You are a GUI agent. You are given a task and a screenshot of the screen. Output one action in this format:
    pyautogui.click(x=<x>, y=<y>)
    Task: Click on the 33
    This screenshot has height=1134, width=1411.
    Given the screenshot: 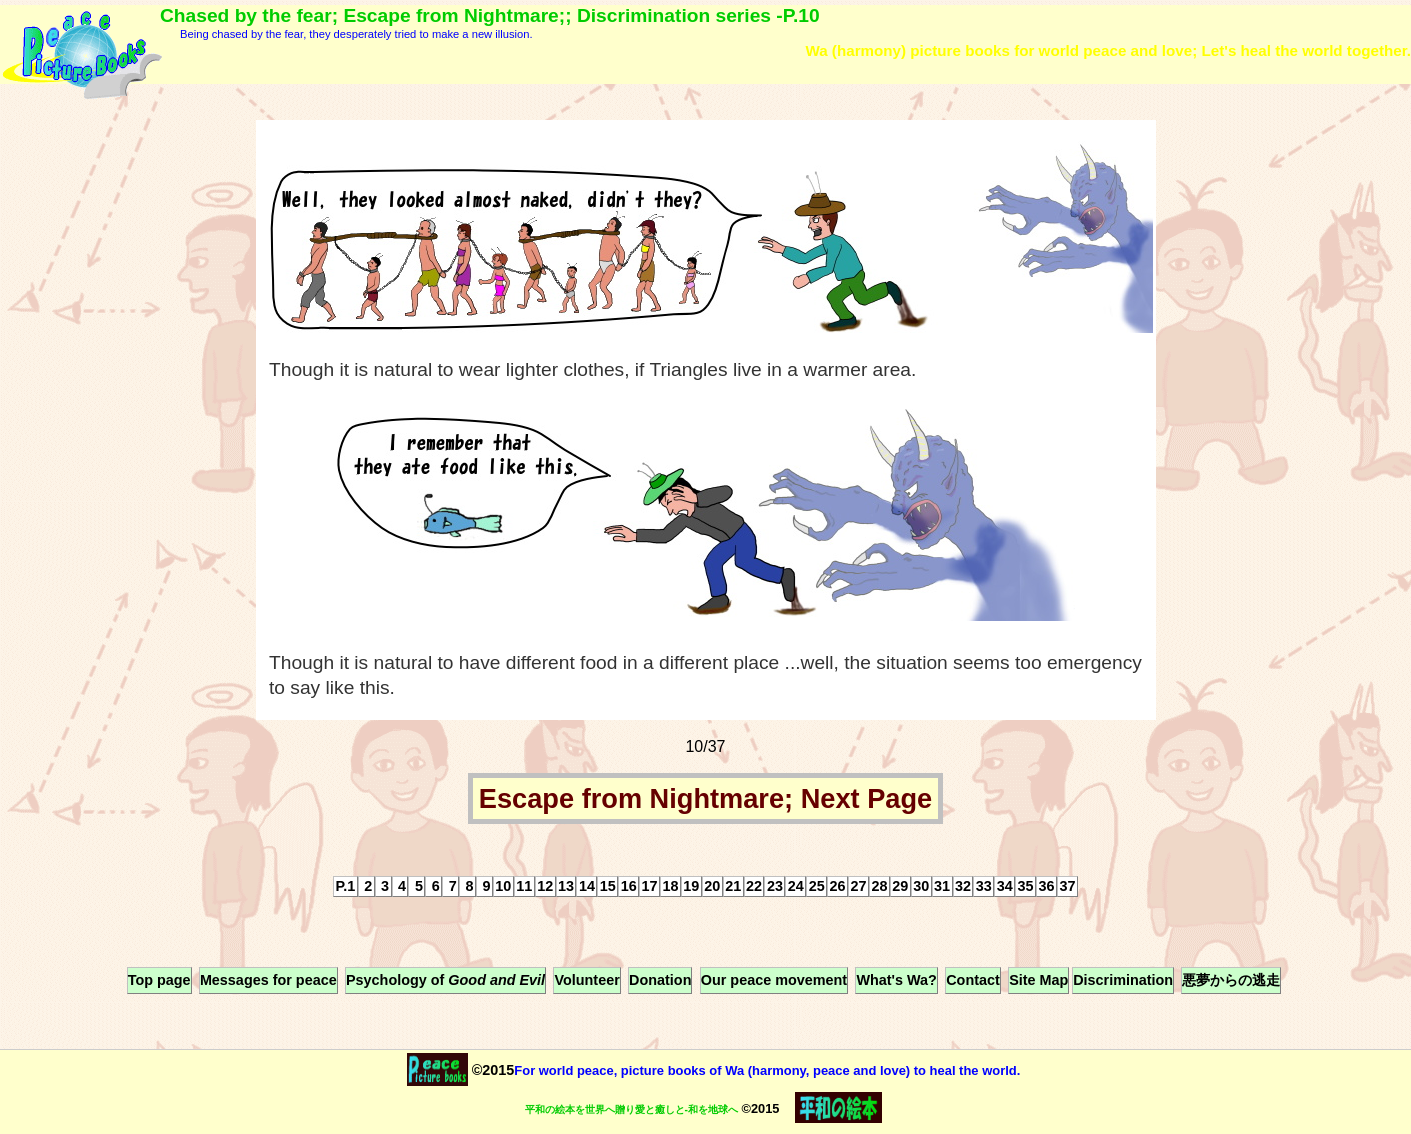 What is the action you would take?
    pyautogui.click(x=984, y=886)
    